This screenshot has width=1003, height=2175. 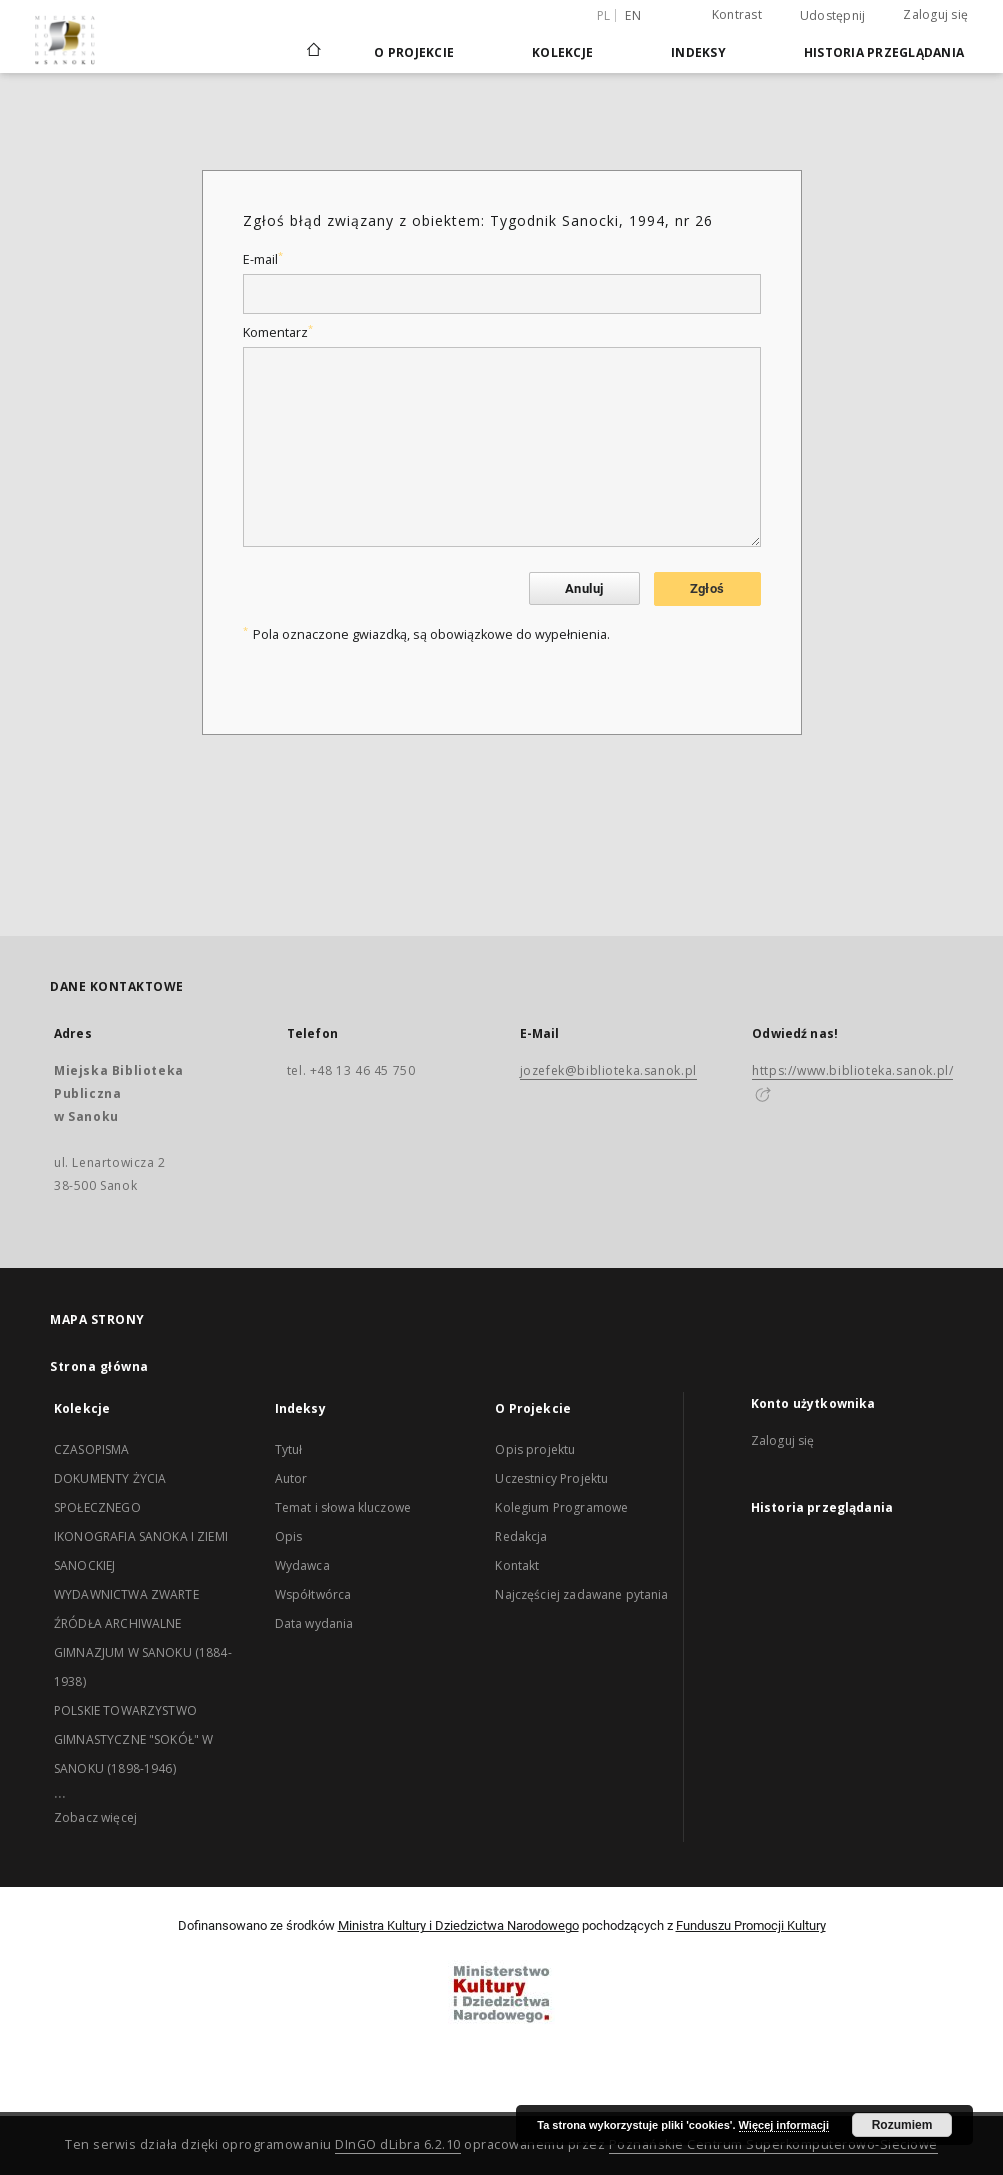 I want to click on Autor, so click(x=291, y=1478).